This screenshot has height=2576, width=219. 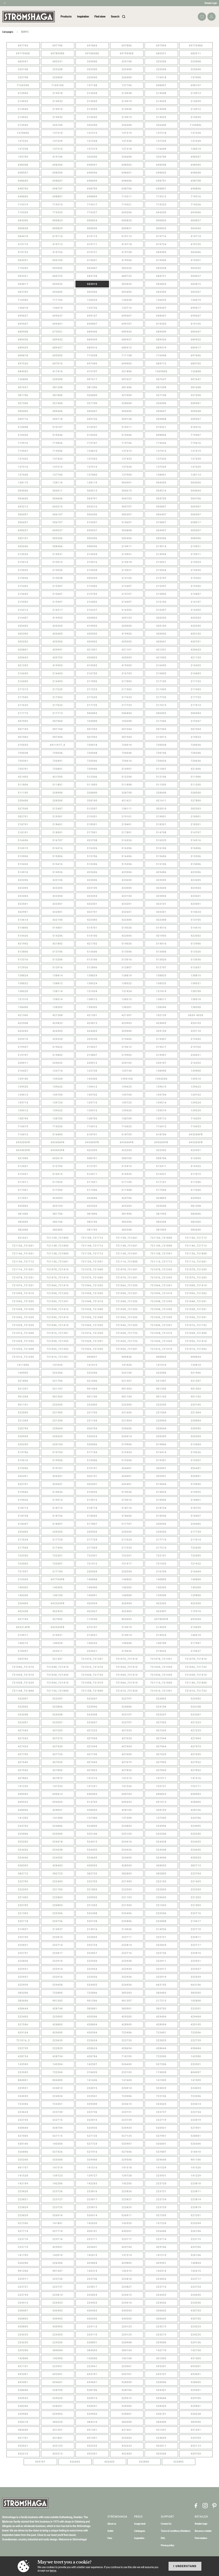 I want to click on 215302, so click(x=23, y=586).